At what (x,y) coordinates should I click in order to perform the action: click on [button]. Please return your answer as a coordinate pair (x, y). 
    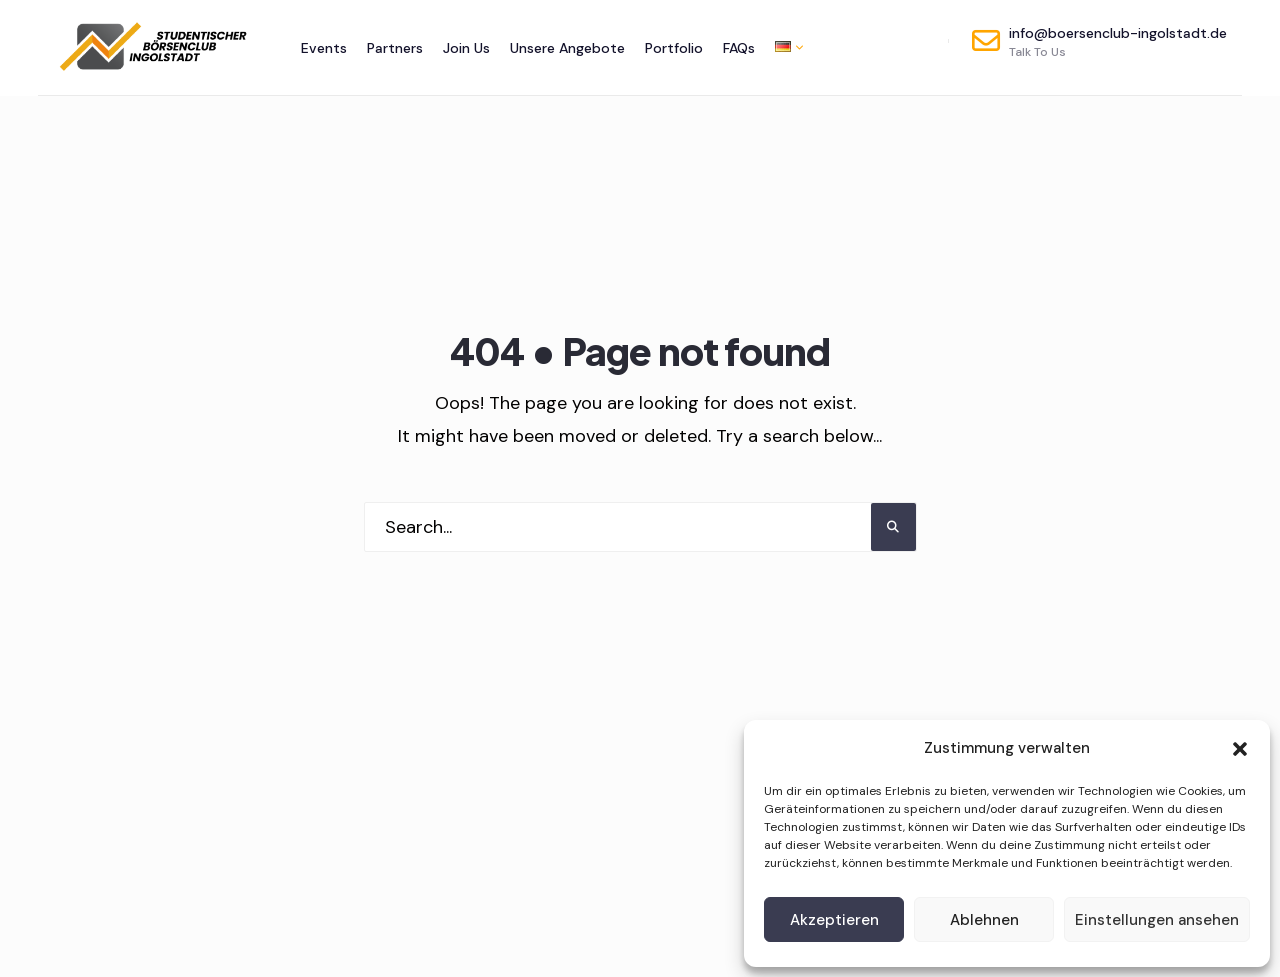
    Looking at the image, I should click on (1240, 749).